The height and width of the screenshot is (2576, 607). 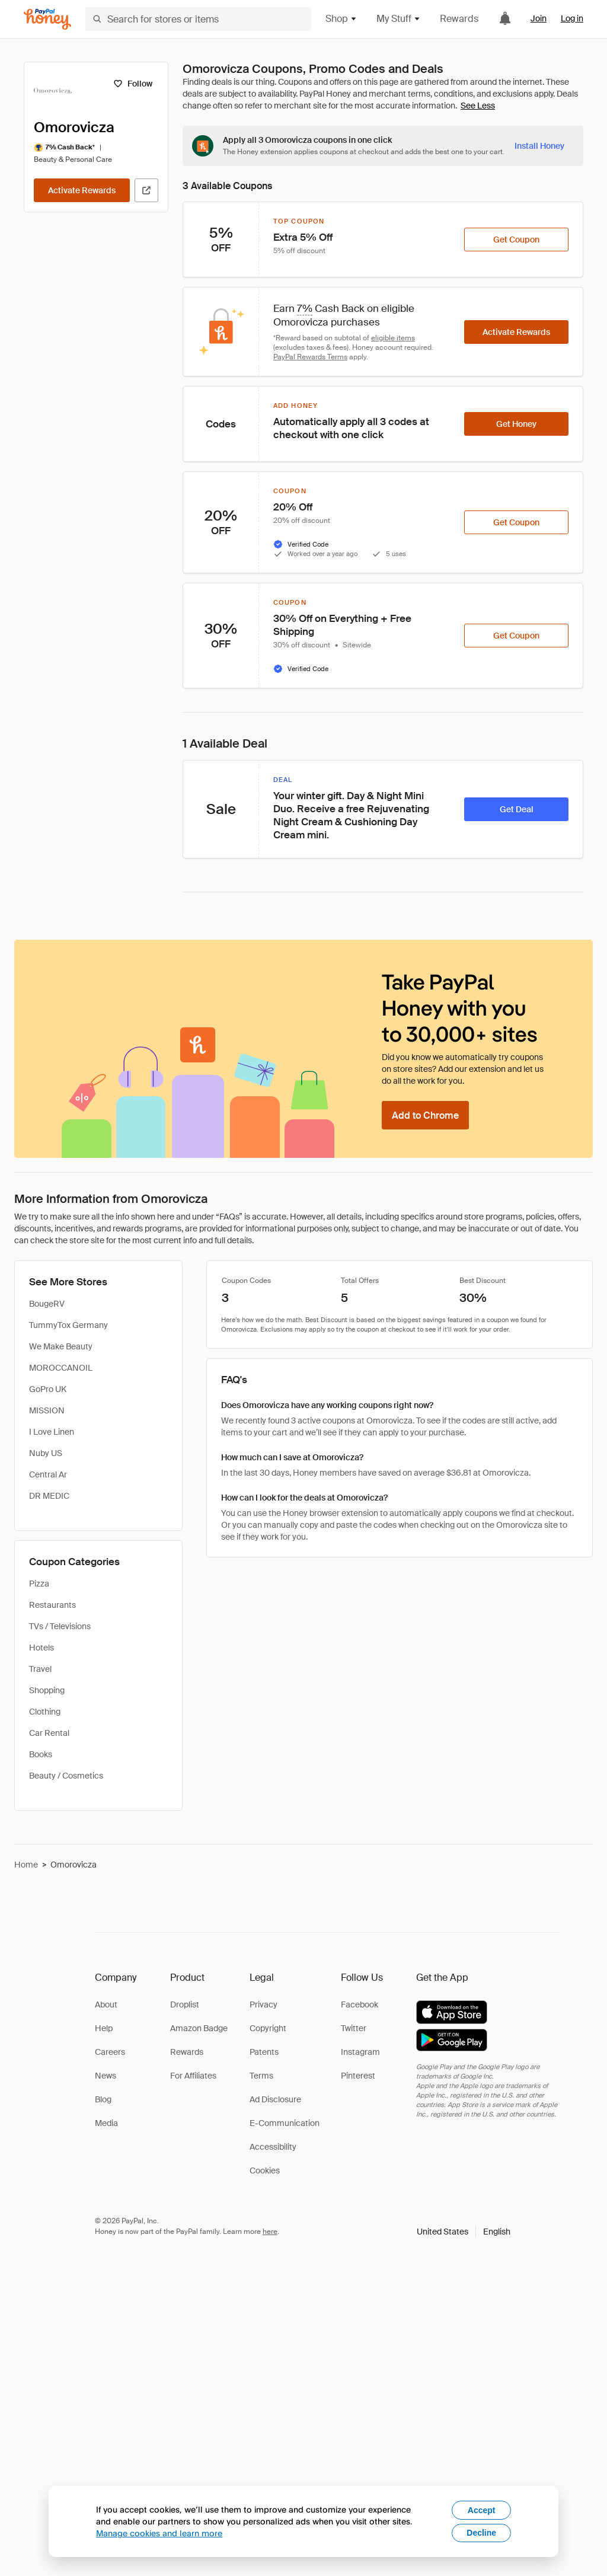 What do you see at coordinates (60, 1346) in the screenshot?
I see `We Make Beauty` at bounding box center [60, 1346].